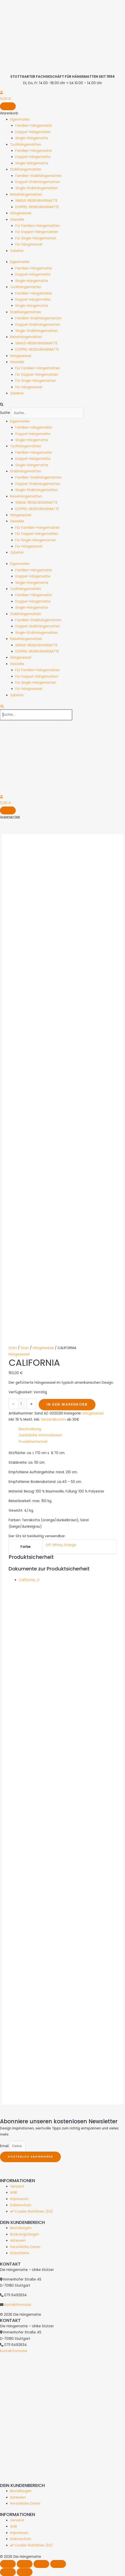 Image resolution: width=125 pixels, height=2576 pixels. I want to click on [search-button], so click(2, 706).